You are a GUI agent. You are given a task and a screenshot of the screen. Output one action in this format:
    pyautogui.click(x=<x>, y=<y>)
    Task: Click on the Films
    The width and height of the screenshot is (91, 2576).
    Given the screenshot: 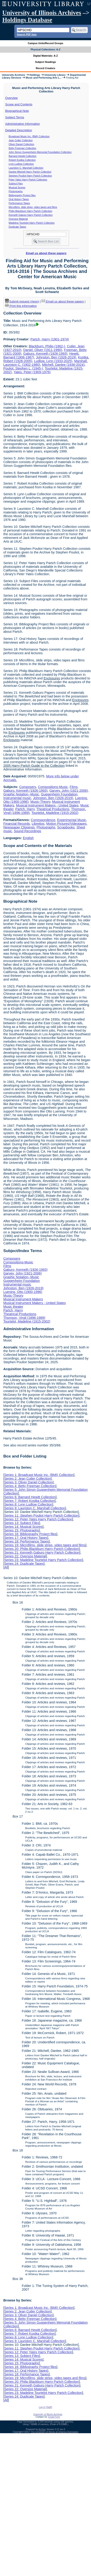 What is the action you would take?
    pyautogui.click(x=73, y=787)
    